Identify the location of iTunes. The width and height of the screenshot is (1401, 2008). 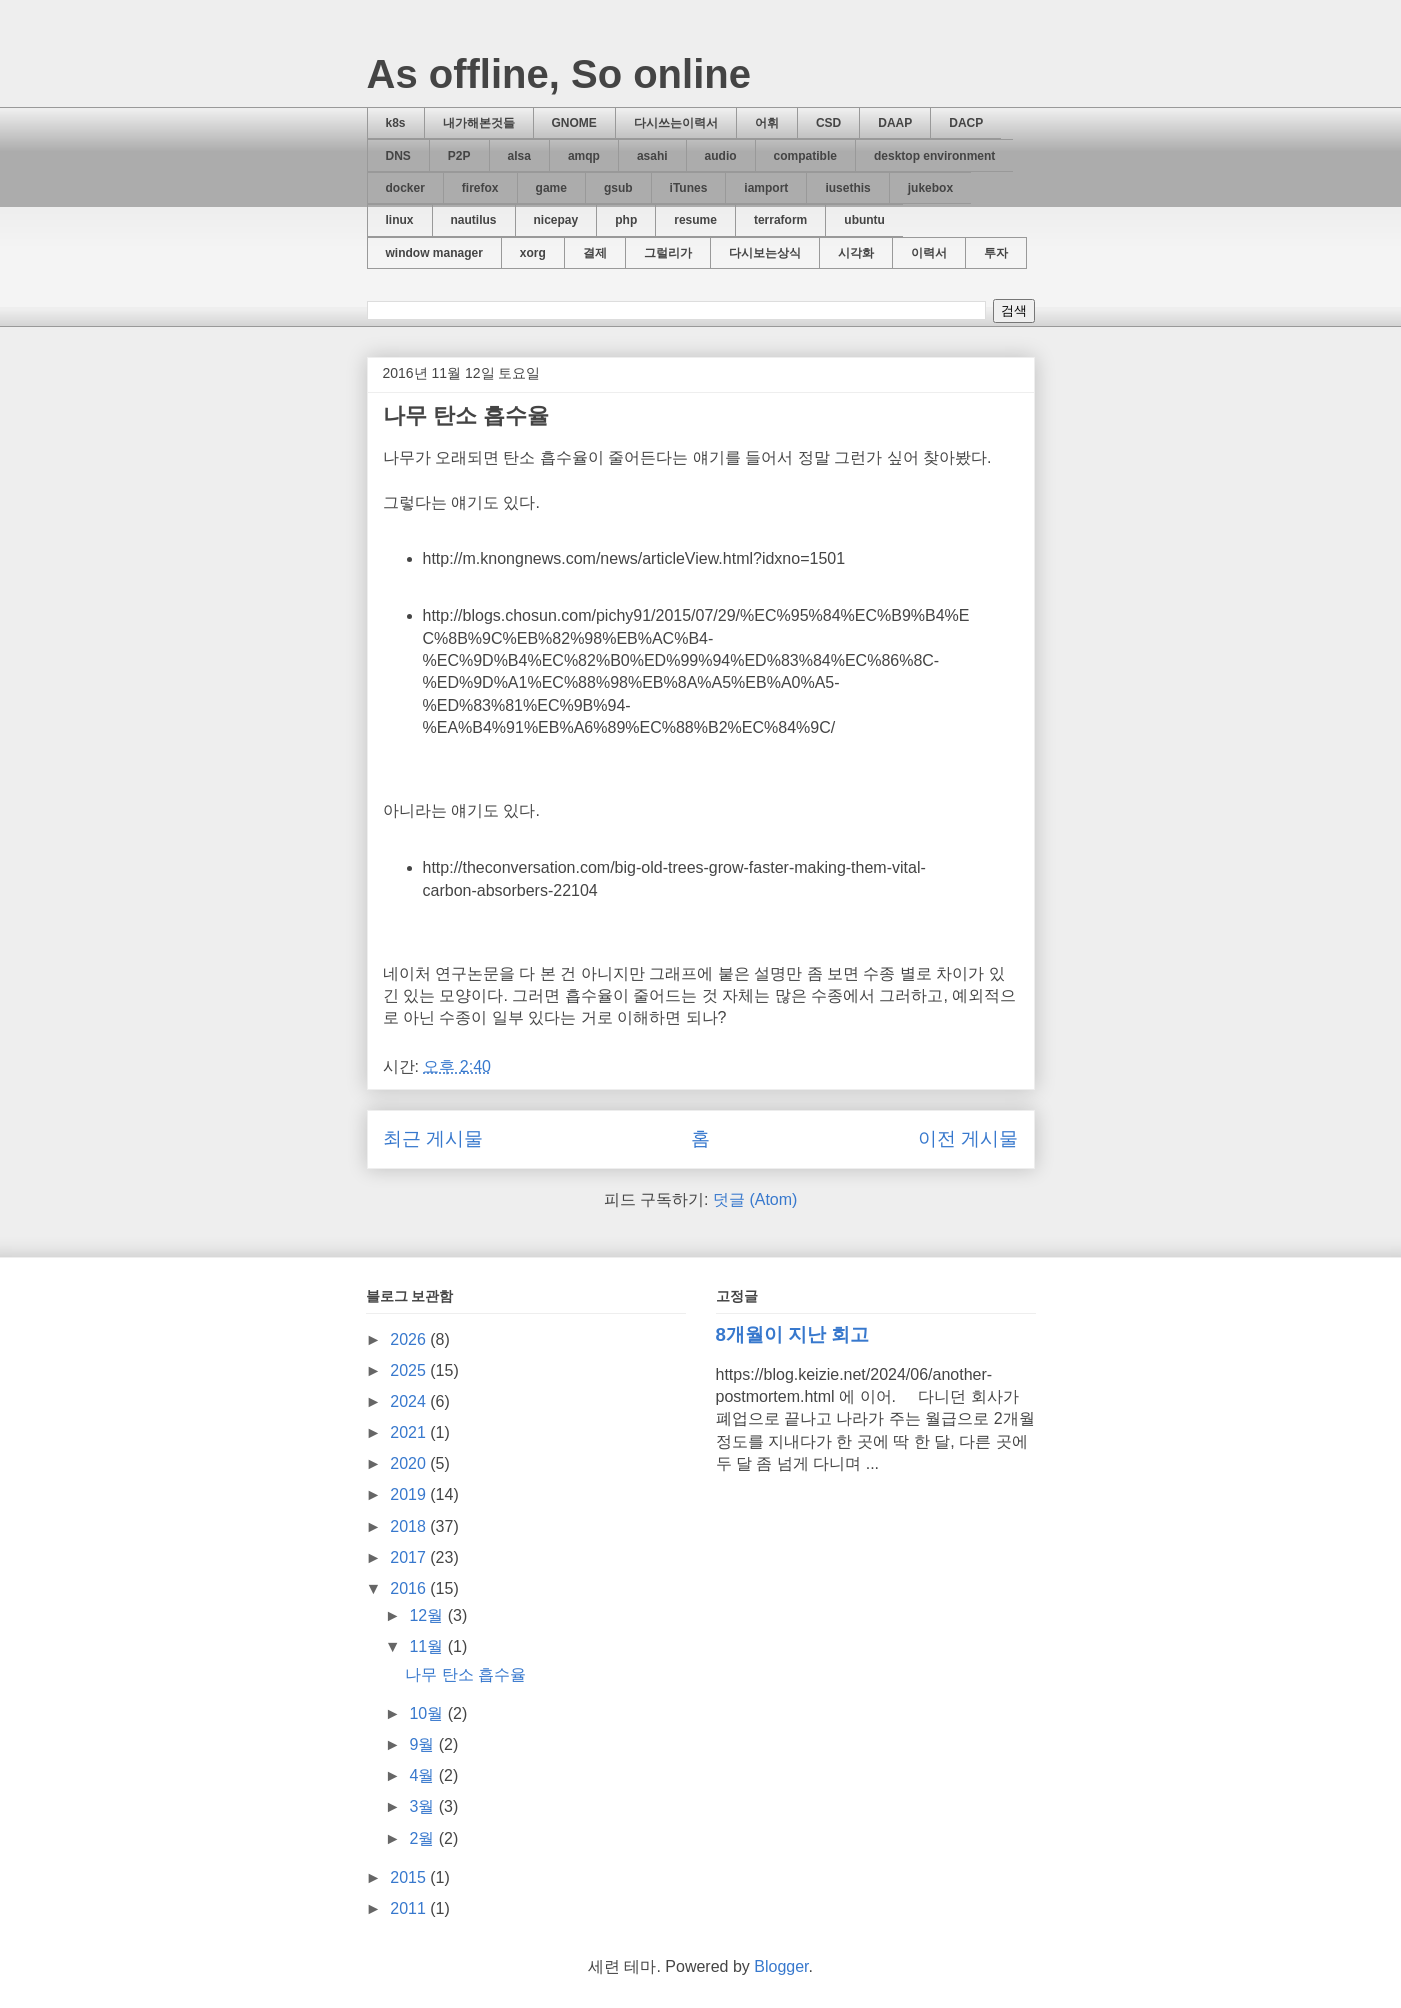
(689, 188).